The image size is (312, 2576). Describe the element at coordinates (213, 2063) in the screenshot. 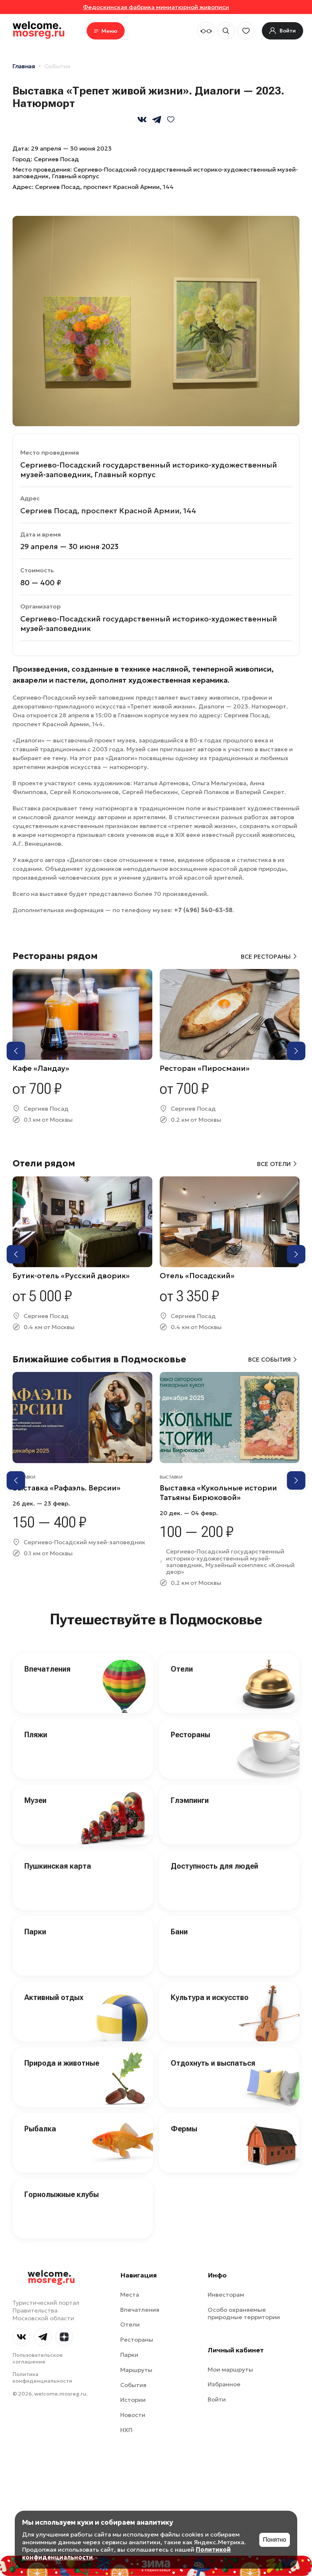

I see `Отдохнуть и выспаться` at that location.